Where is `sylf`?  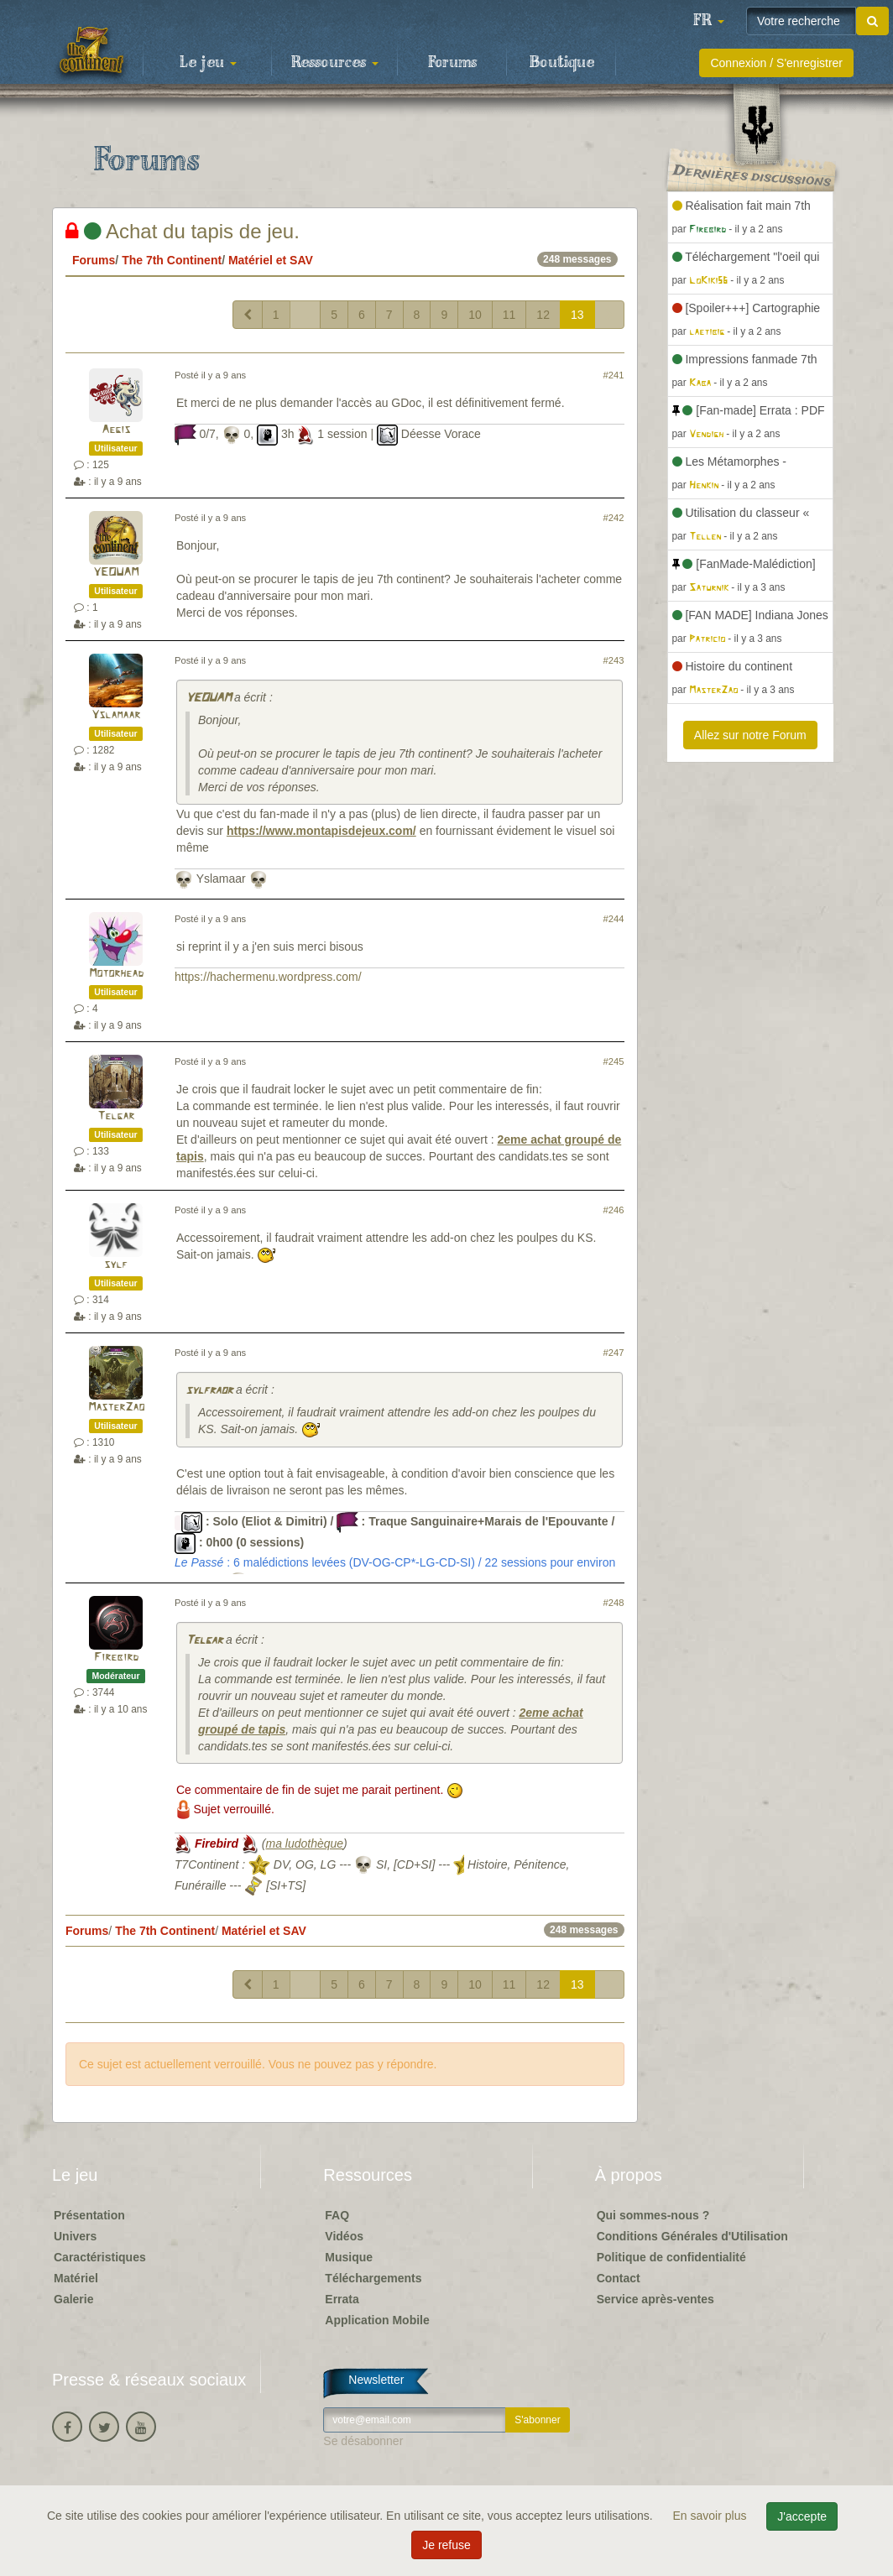
sylf is located at coordinates (116, 1265).